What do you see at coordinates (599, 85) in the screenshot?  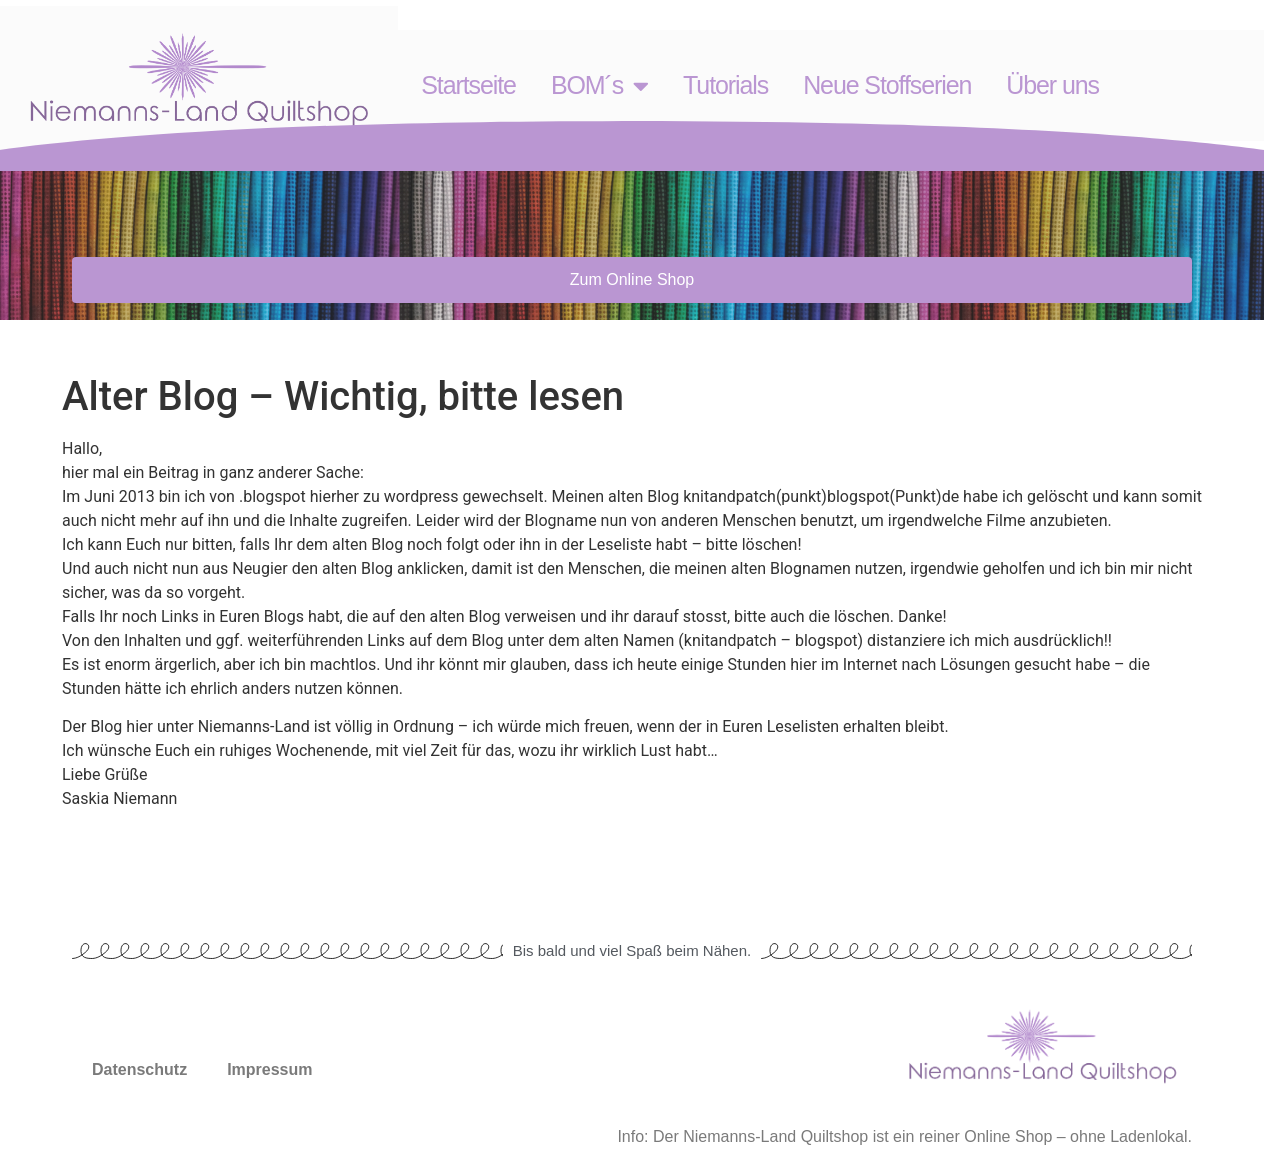 I see `BOM´s` at bounding box center [599, 85].